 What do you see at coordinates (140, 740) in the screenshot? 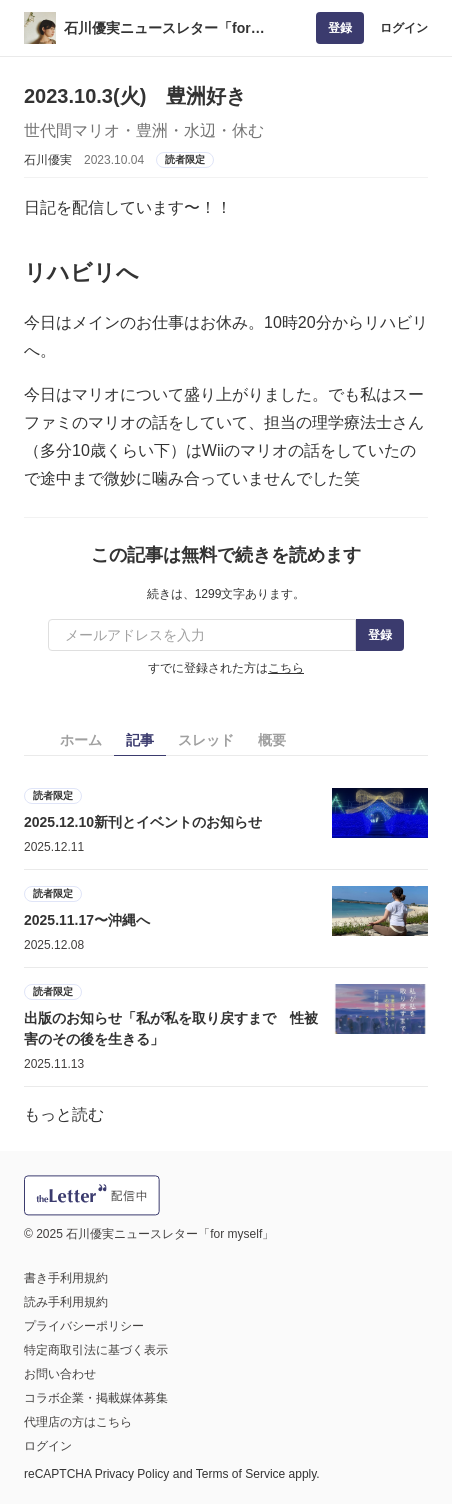
I see `記事` at bounding box center [140, 740].